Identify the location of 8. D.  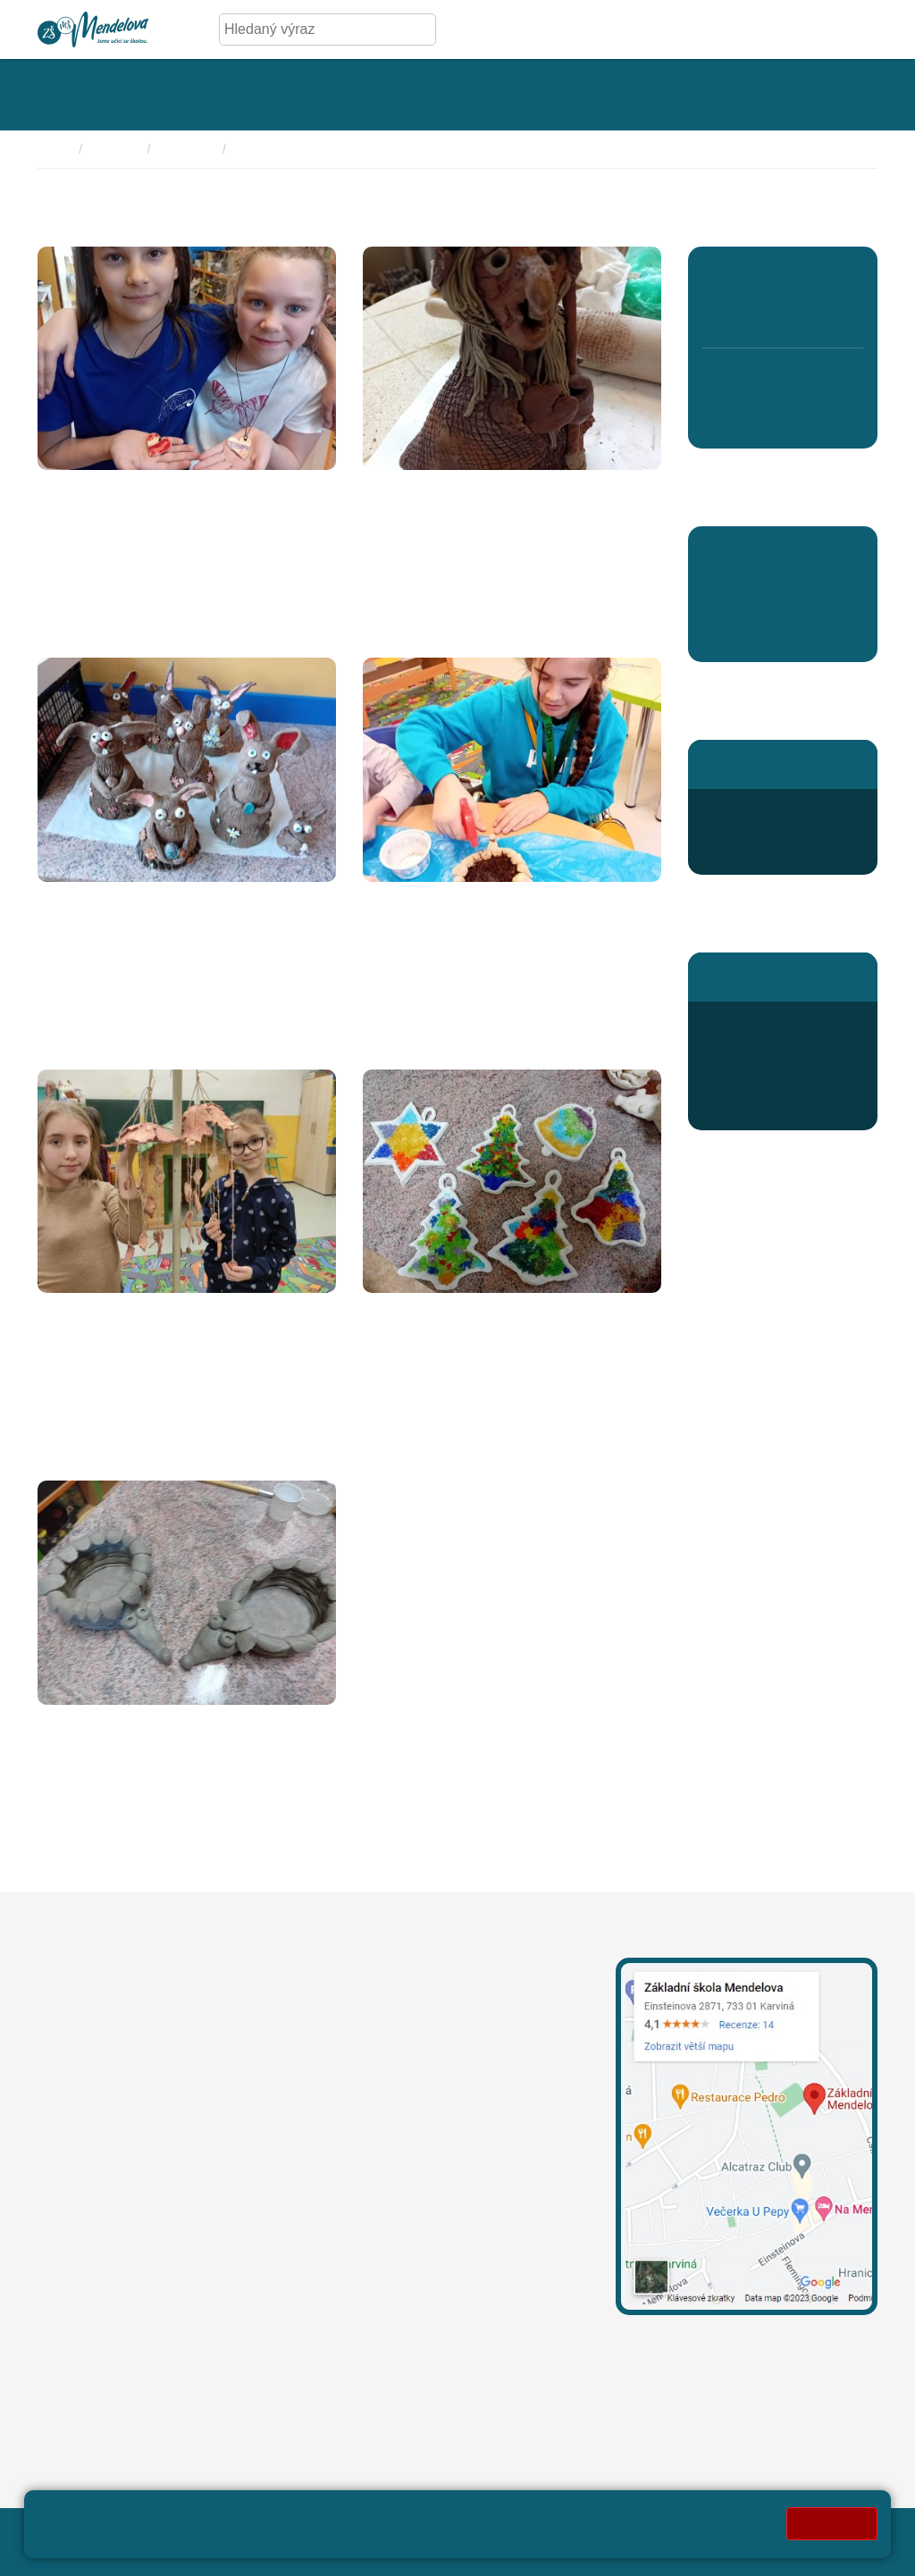
(782, 418).